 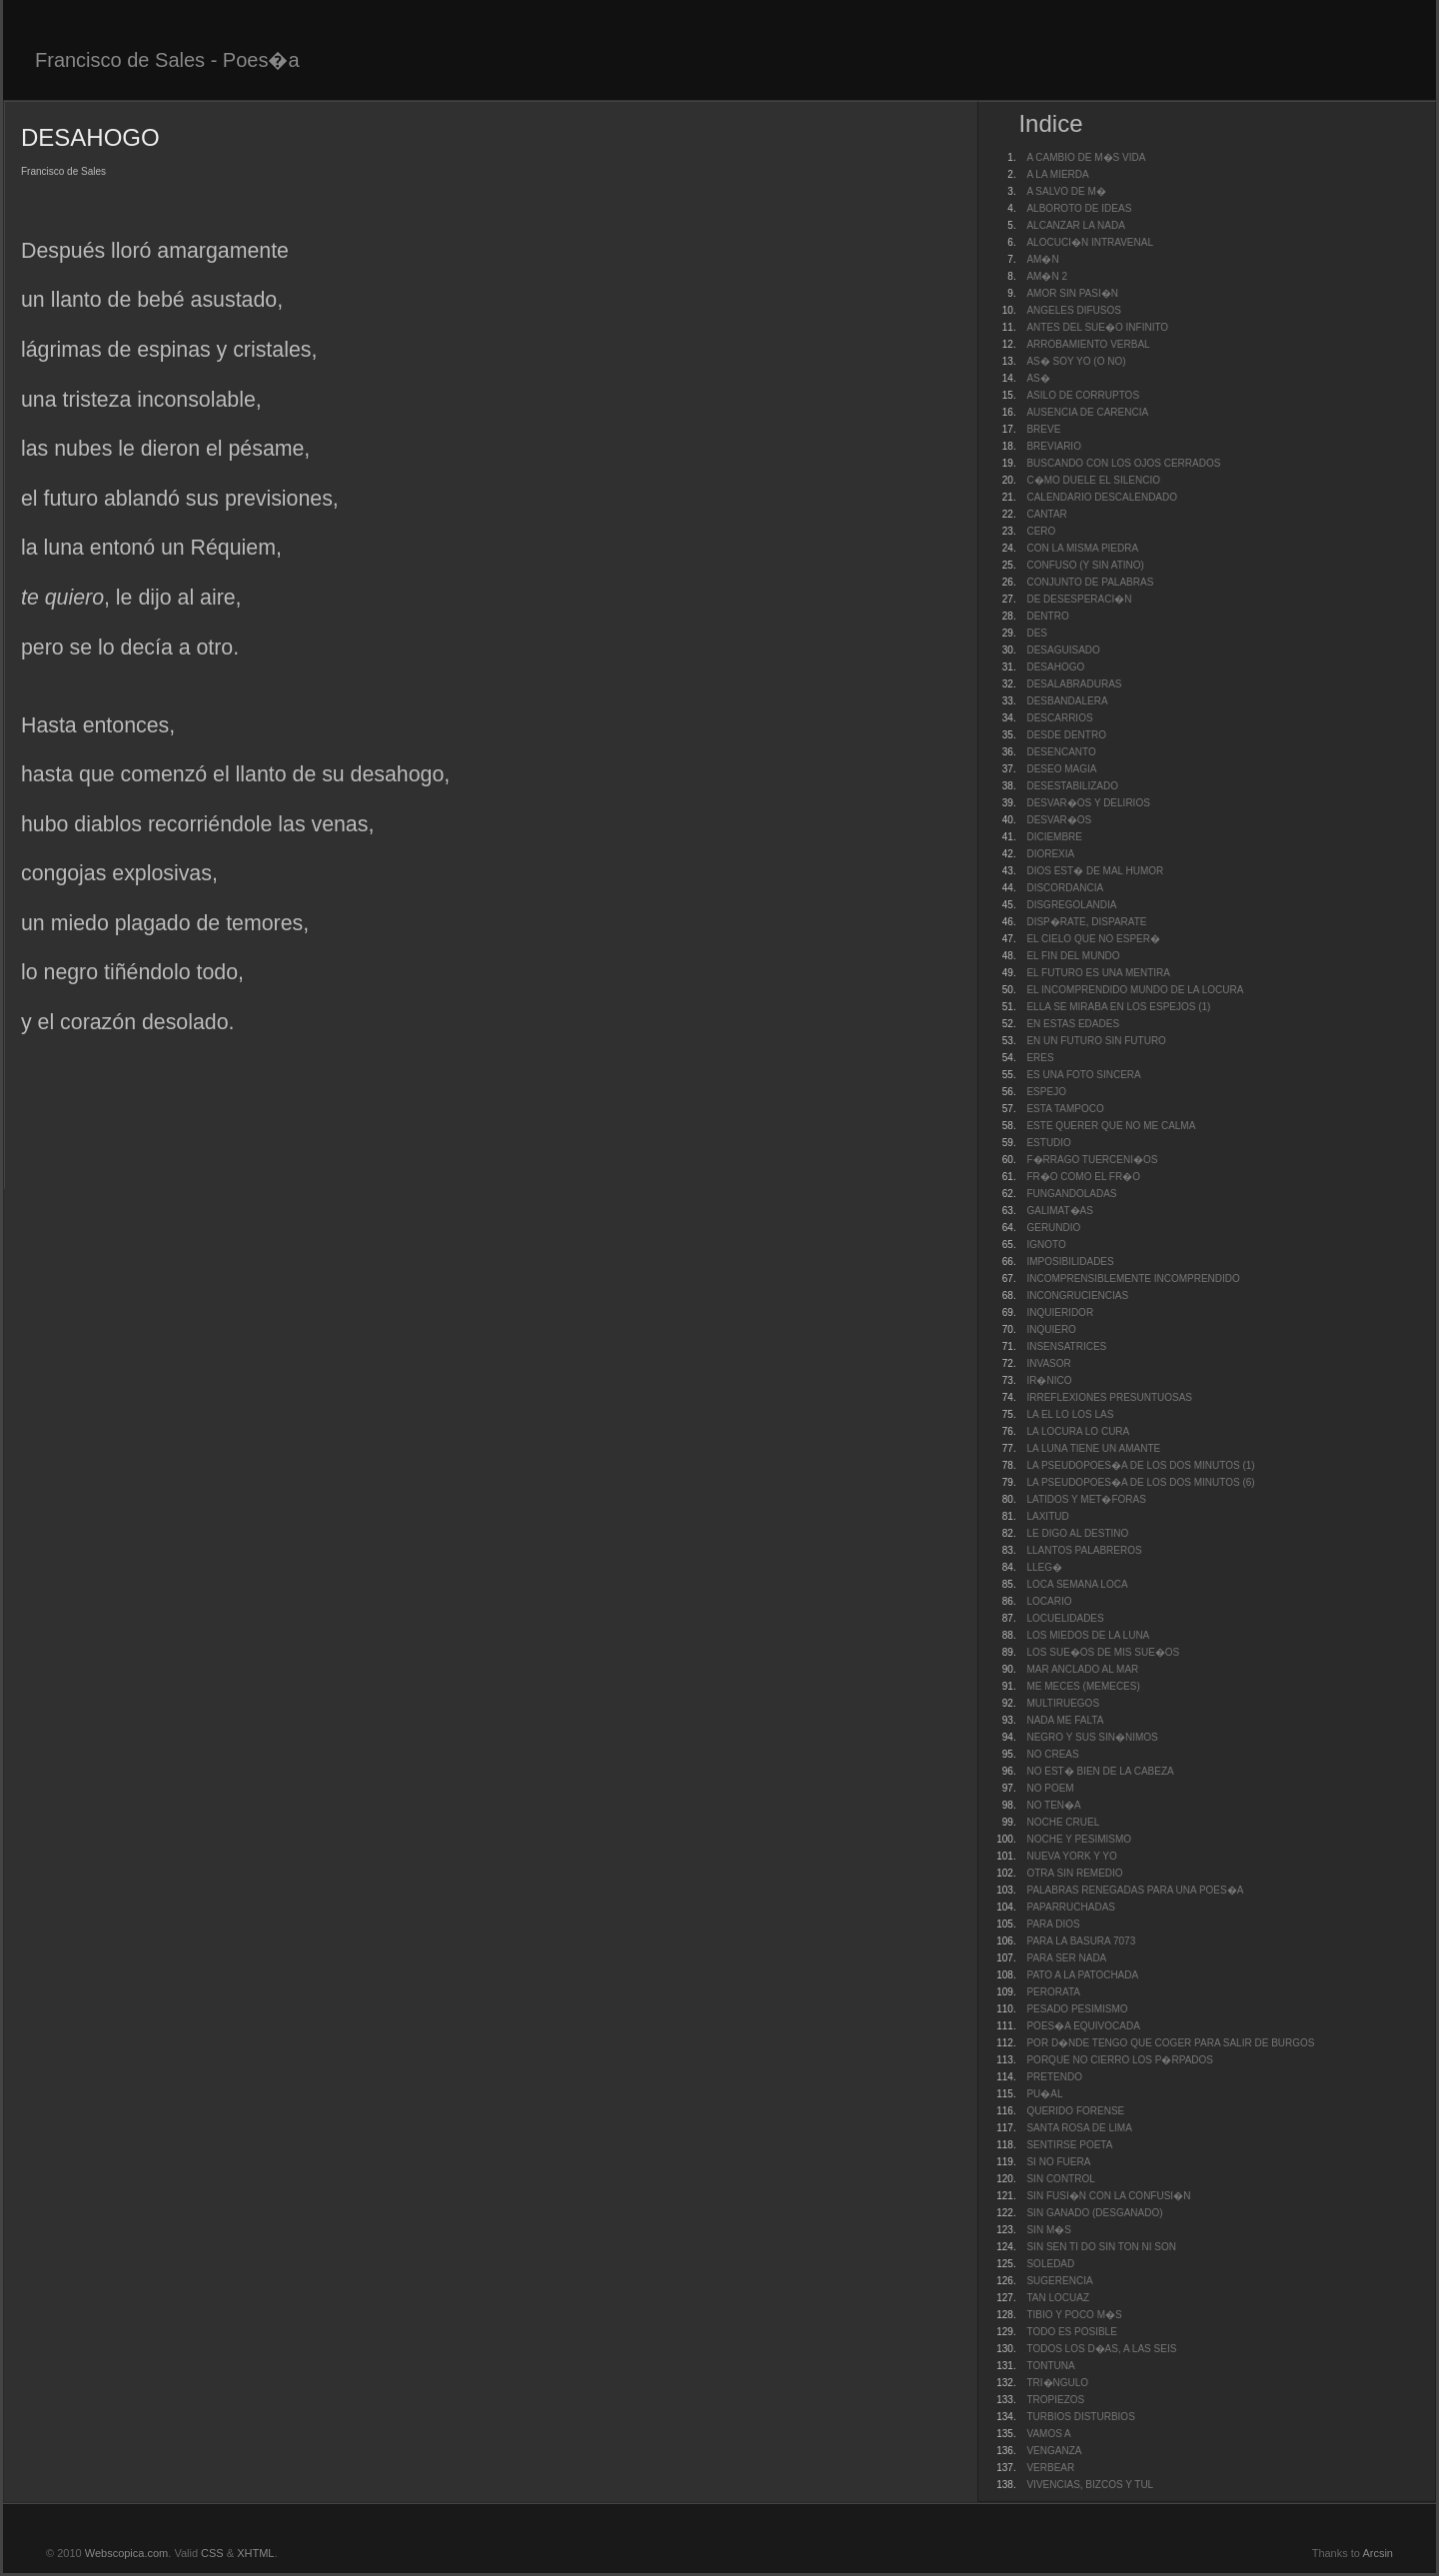 I want to click on TODO ES POSIBLE, so click(x=1071, y=2331).